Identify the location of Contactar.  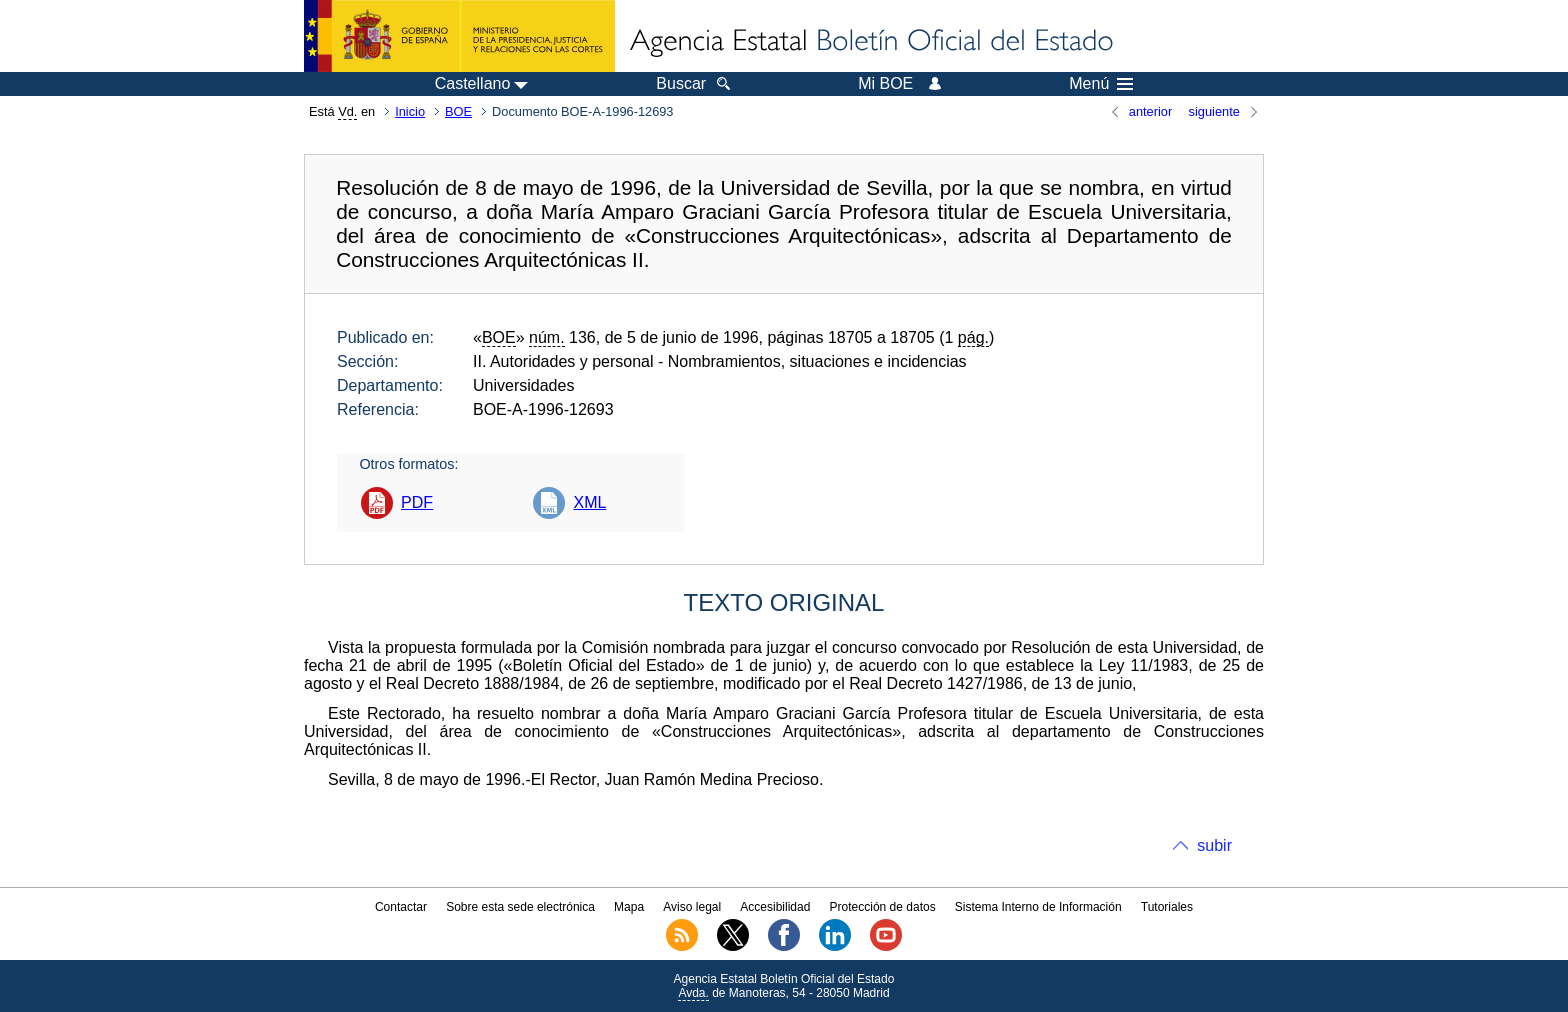
(401, 907).